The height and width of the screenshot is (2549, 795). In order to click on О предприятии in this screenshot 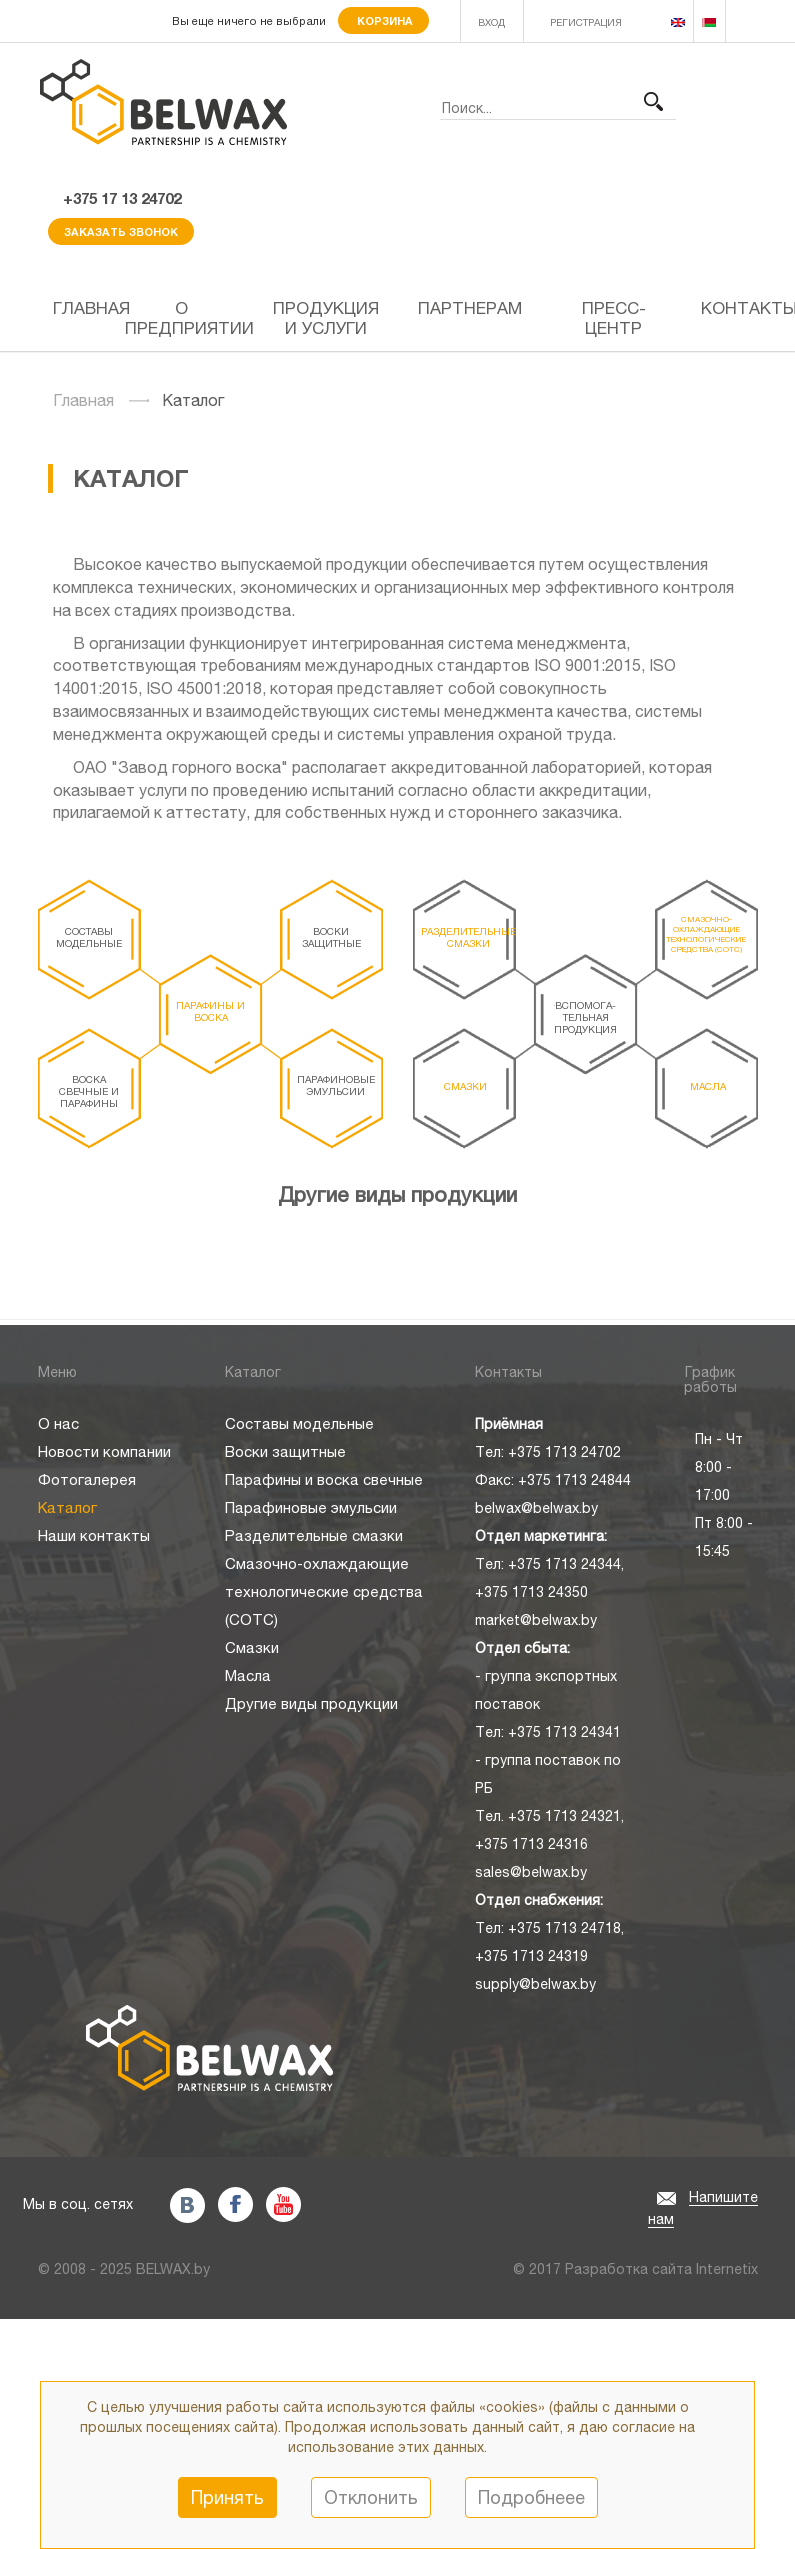, I will do `click(189, 318)`.